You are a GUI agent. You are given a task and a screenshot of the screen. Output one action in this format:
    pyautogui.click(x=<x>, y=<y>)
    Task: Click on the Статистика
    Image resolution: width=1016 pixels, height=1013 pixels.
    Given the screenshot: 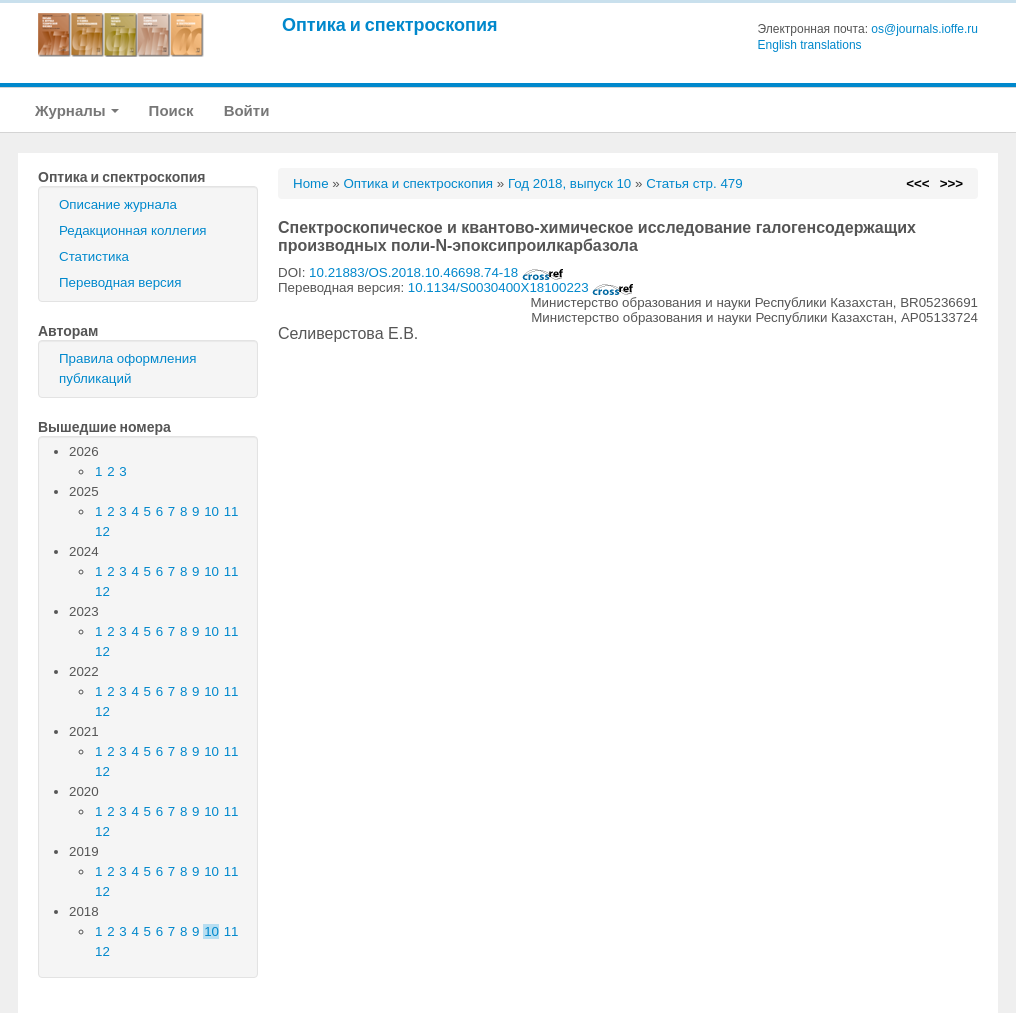 What is the action you would take?
    pyautogui.click(x=94, y=256)
    